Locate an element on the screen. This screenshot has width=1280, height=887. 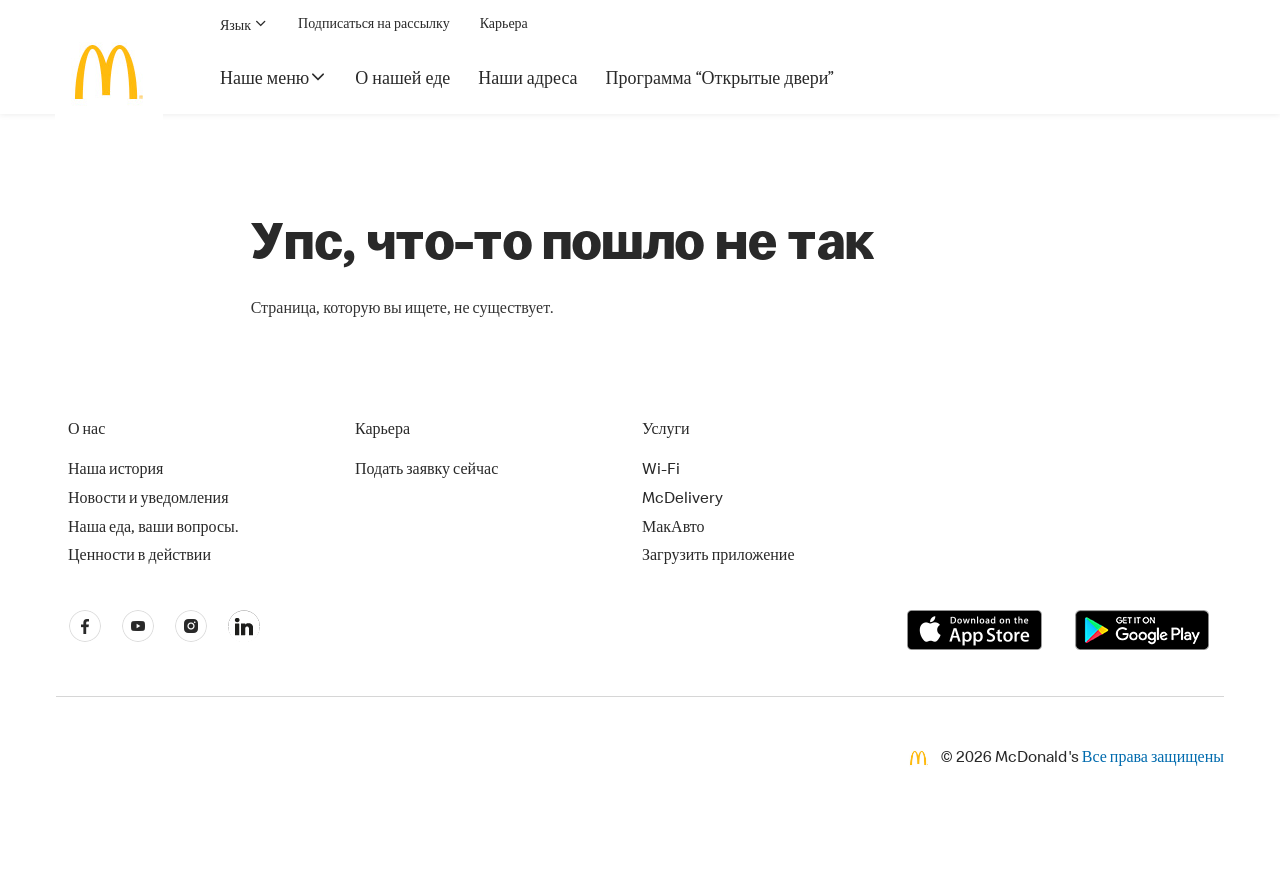
Карьера [button] is located at coordinates (382, 431).